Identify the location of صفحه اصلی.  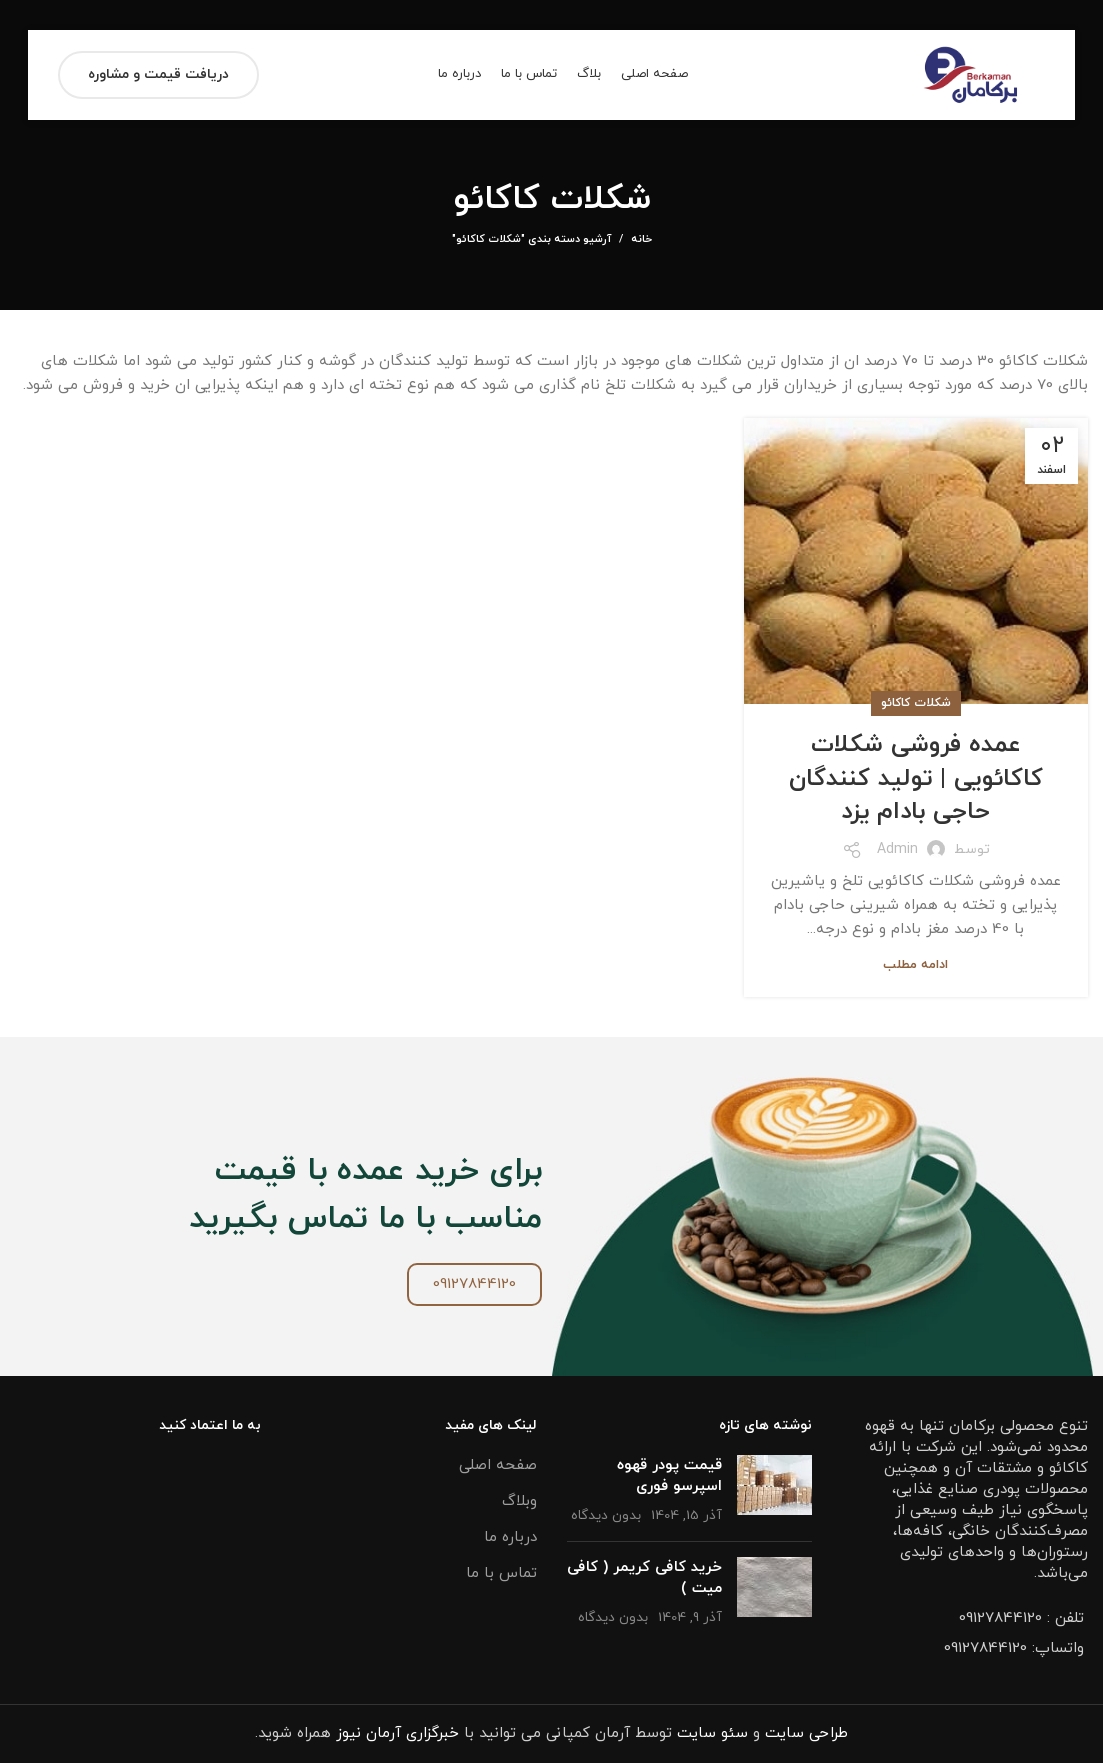
(498, 1465).